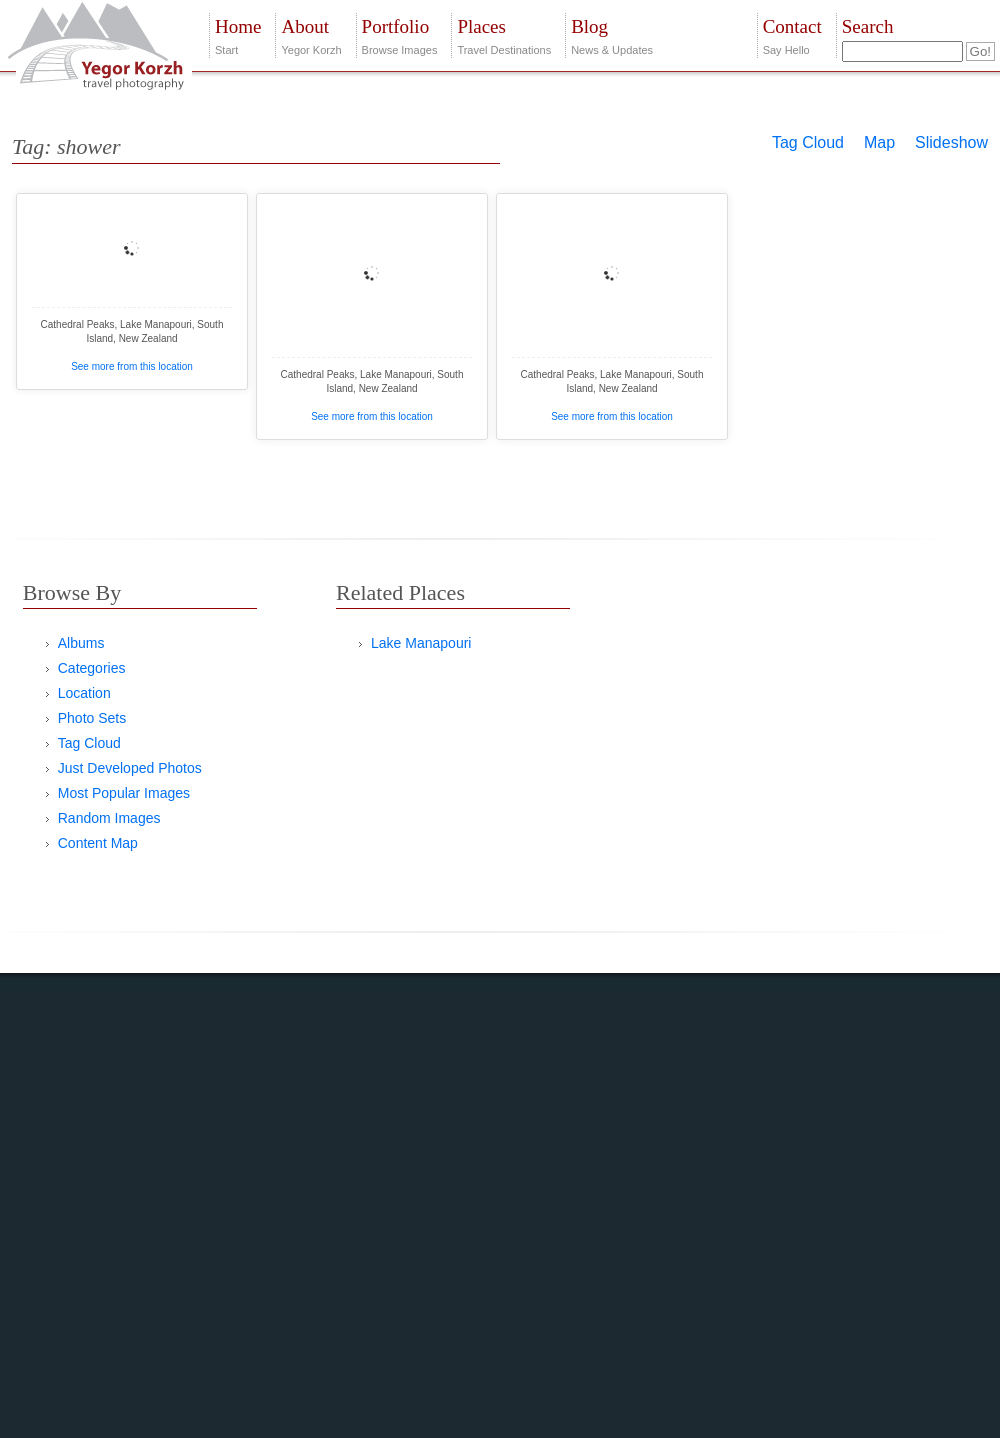  Describe the element at coordinates (792, 34) in the screenshot. I see `Say Hello` at that location.